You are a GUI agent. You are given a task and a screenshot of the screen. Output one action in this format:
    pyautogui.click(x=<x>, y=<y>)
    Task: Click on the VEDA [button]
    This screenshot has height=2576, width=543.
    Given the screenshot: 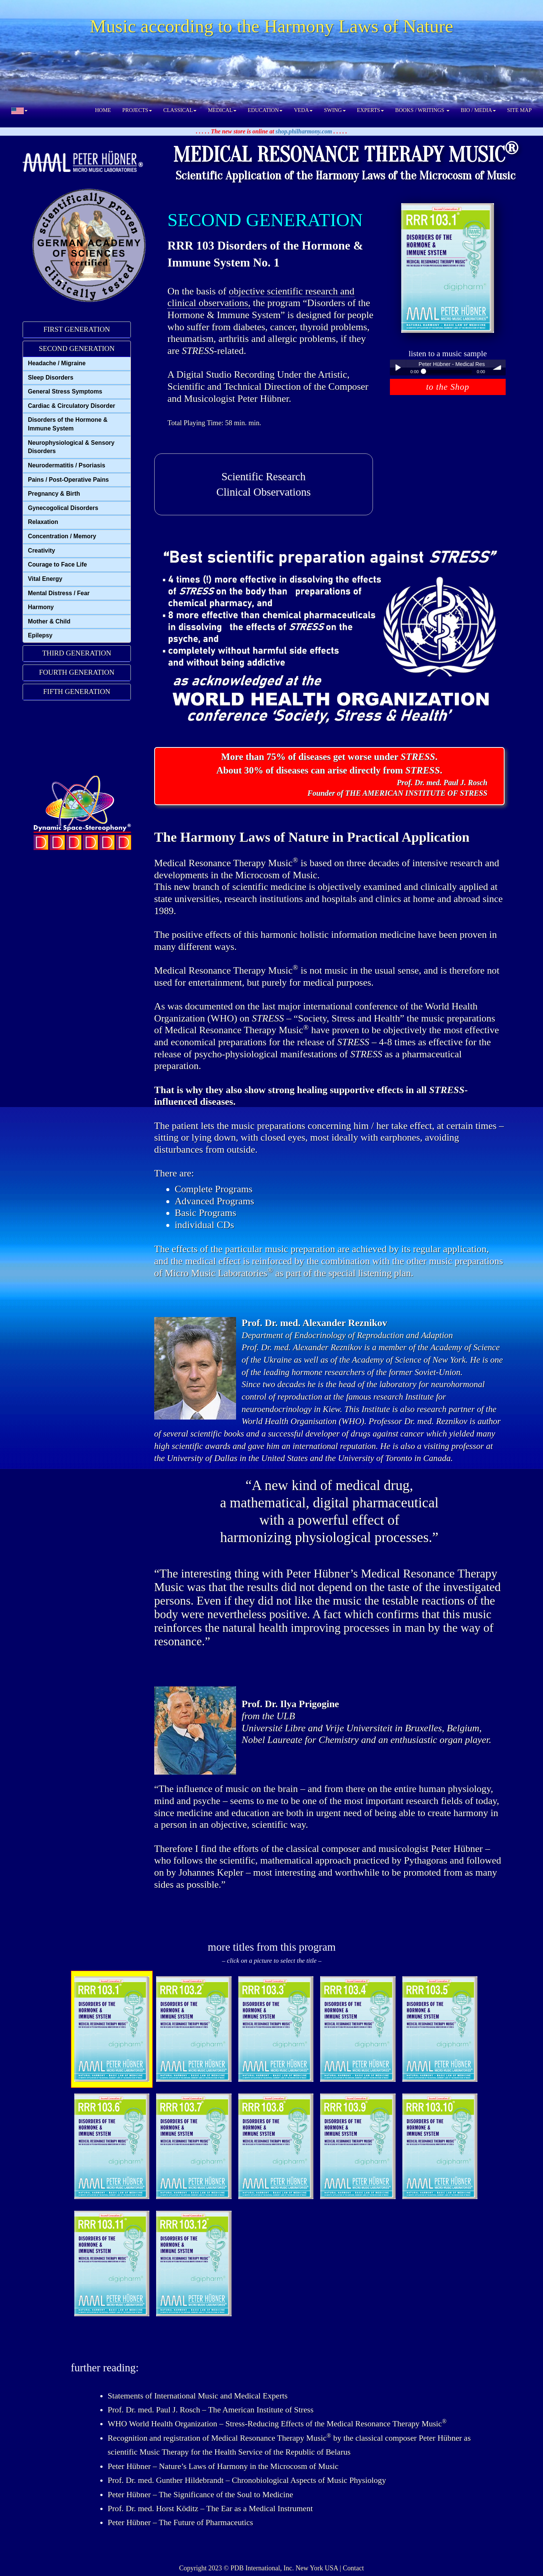 What is the action you would take?
    pyautogui.click(x=303, y=110)
    